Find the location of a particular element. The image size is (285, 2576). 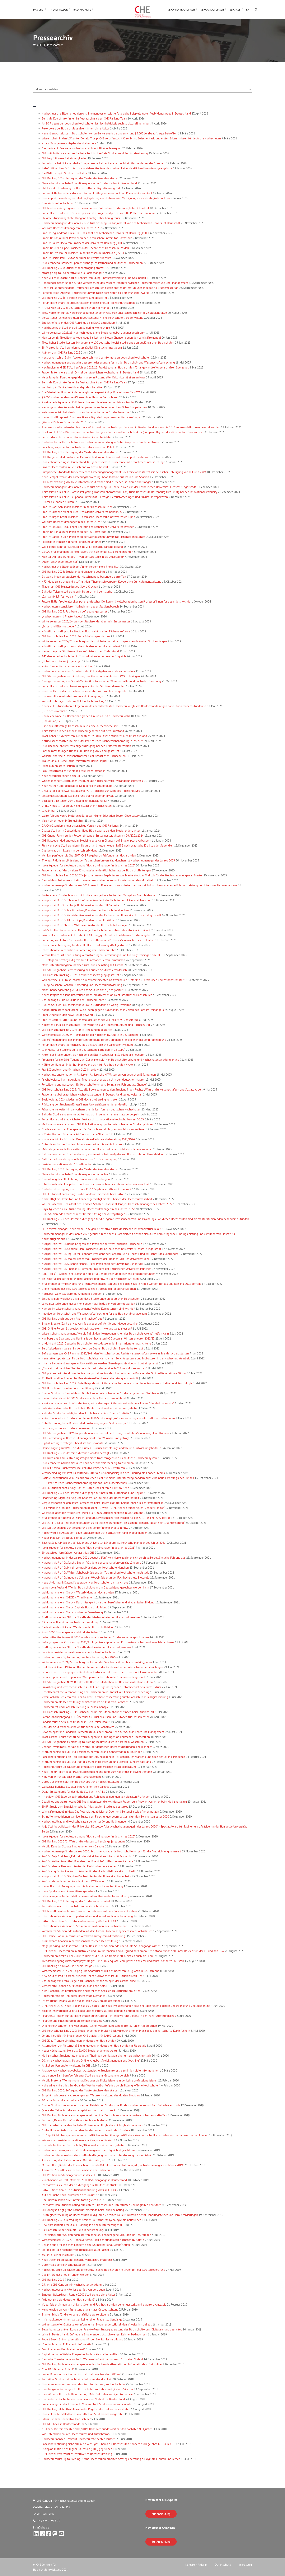

Hochschulräte wünschen klare Rollenfestlegung und mehr Unterstützung für ihre Arbeit is located at coordinates (97, 2155).